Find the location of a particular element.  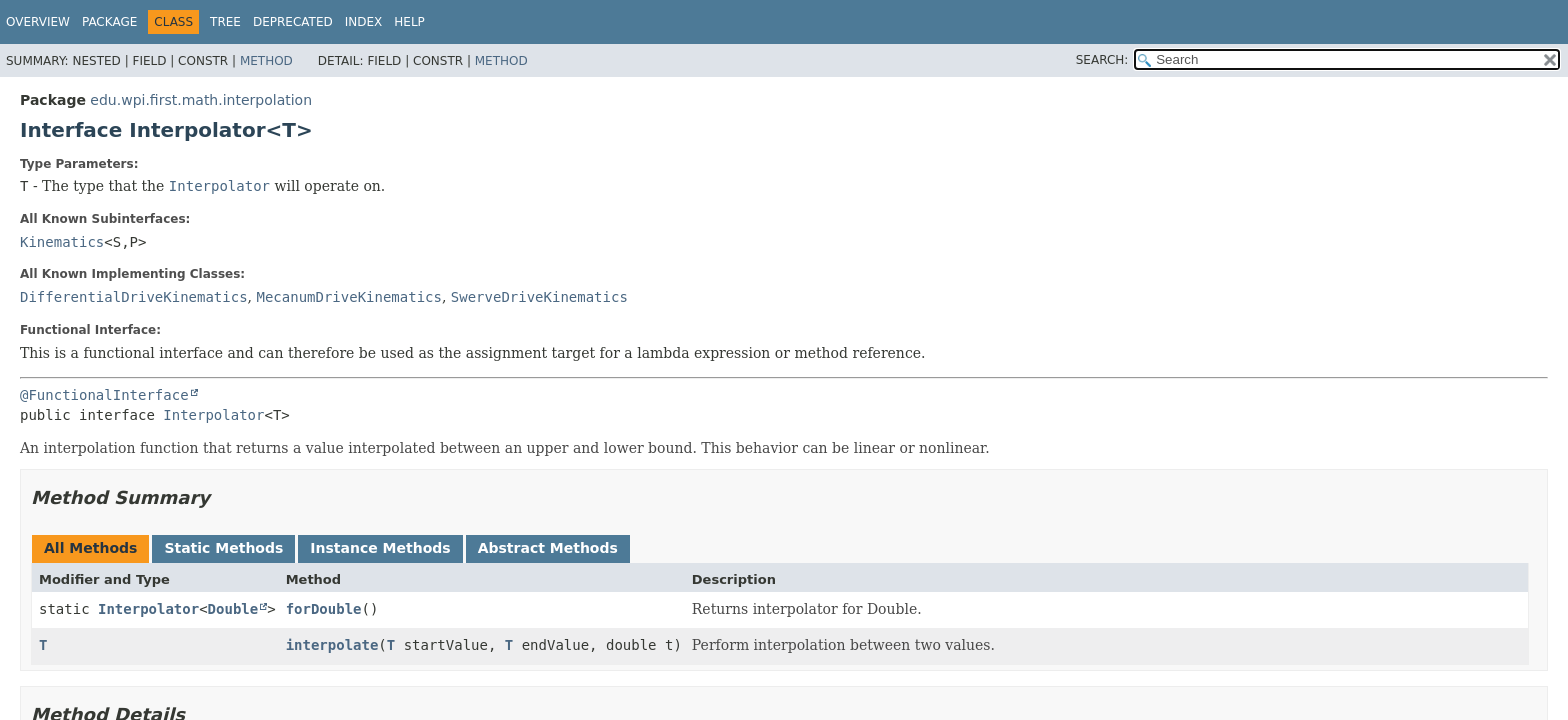

Overview is located at coordinates (38, 22).